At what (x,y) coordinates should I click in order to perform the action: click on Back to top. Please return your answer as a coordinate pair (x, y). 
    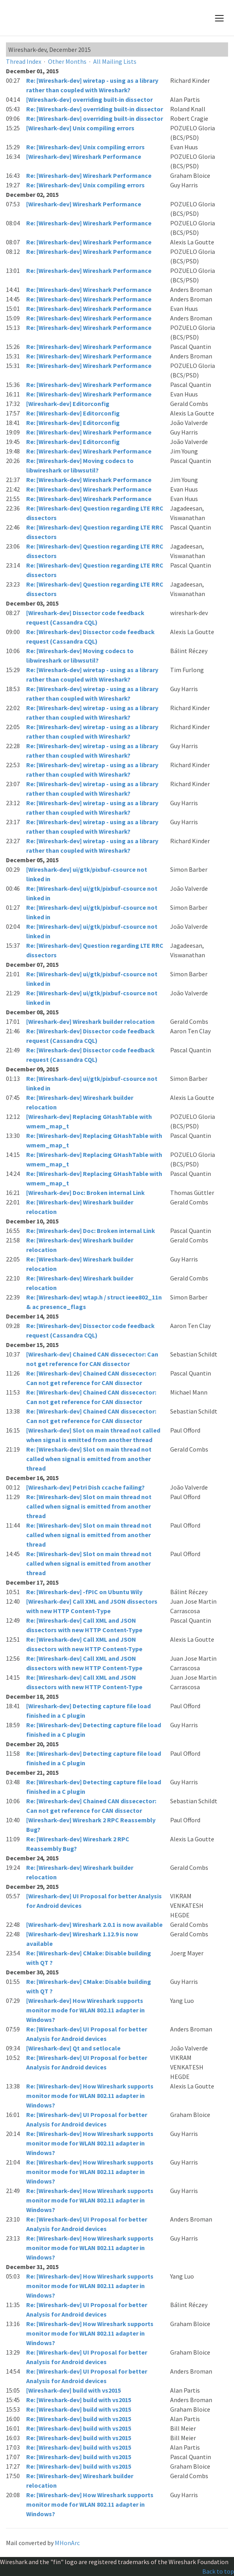
    Looking at the image, I should click on (218, 2571).